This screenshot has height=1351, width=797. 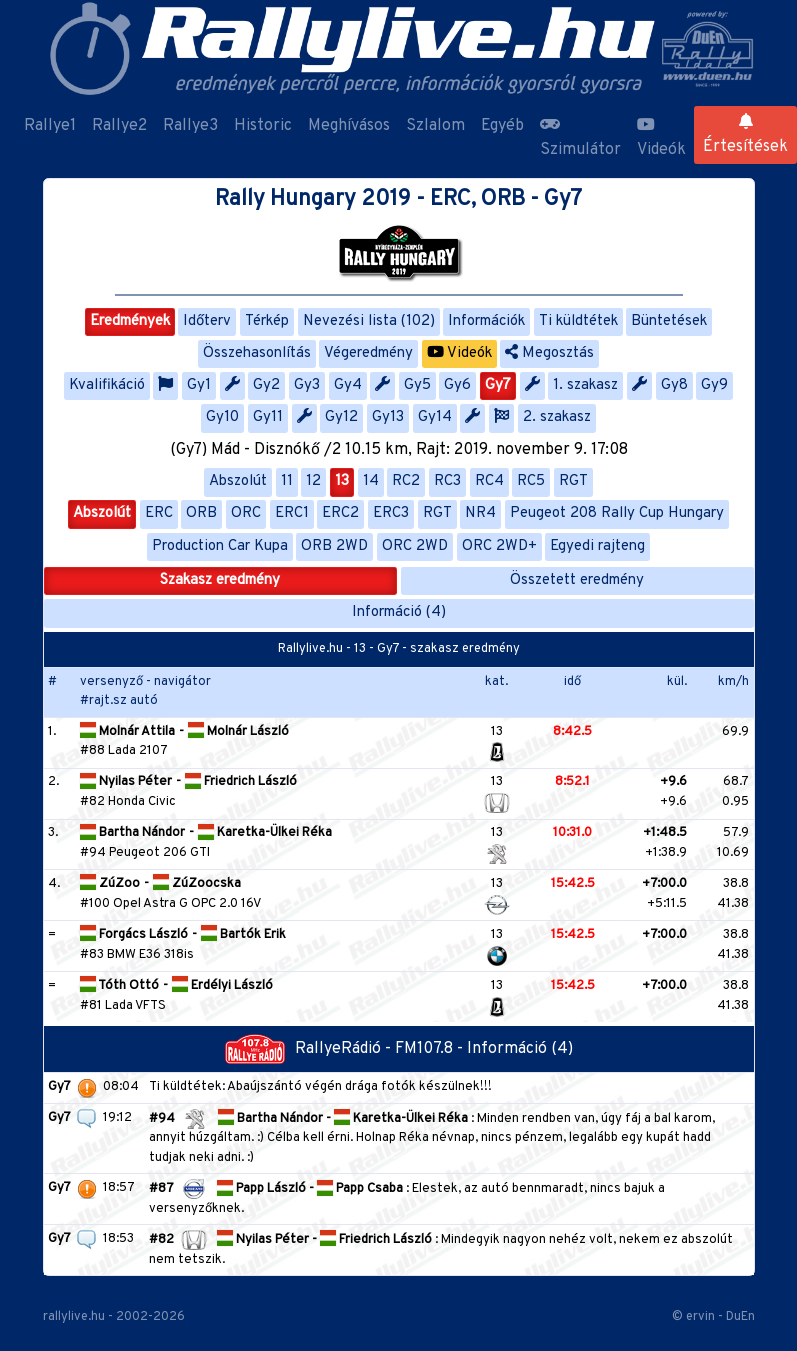 I want to click on NR4, so click(x=480, y=513).